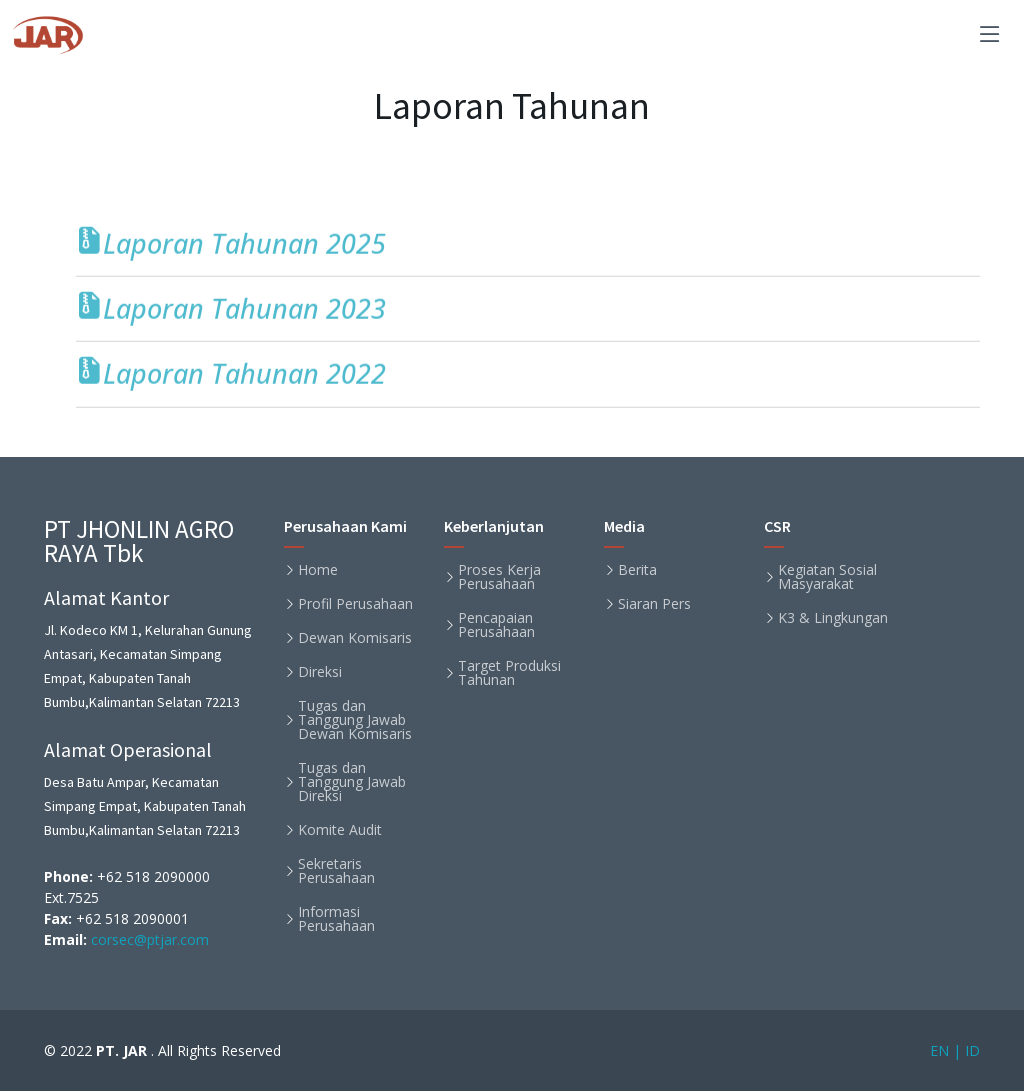 This screenshot has height=1091, width=1024. Describe the element at coordinates (972, 1050) in the screenshot. I see `ID` at that location.